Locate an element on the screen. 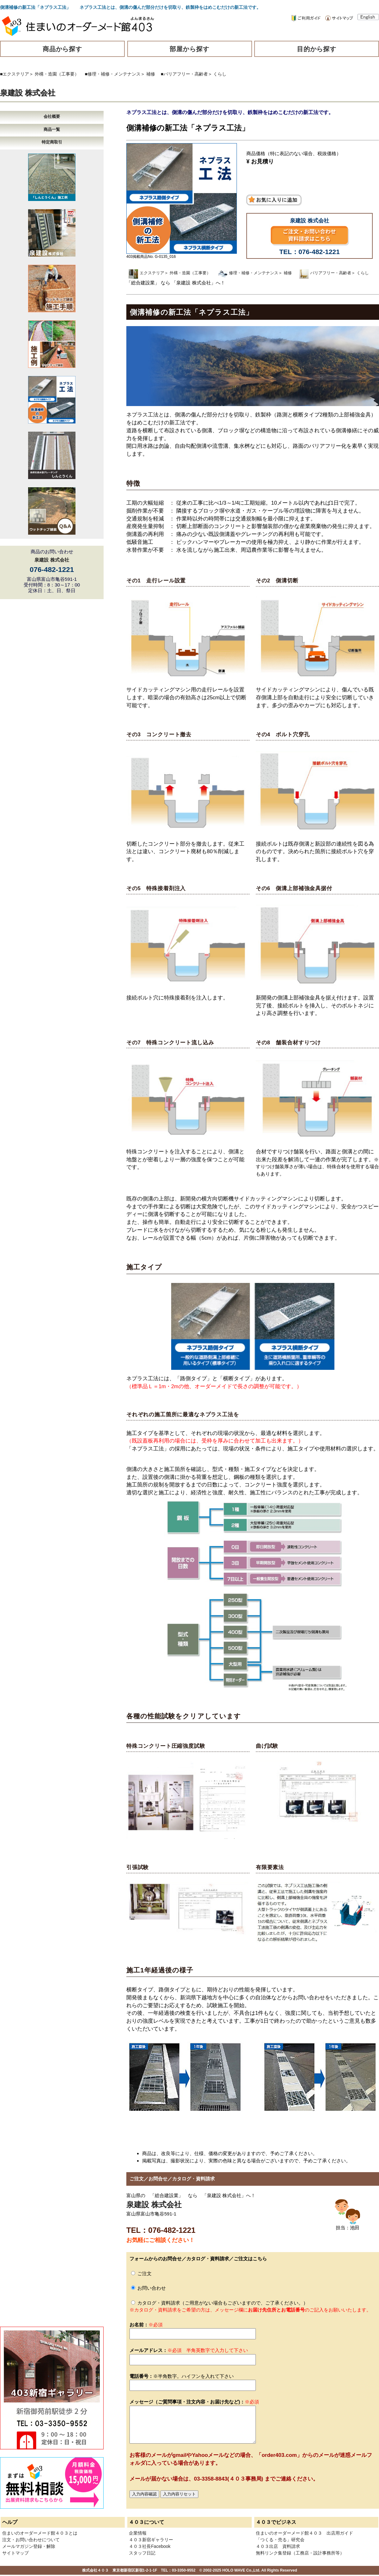  ４０３新宿ギャラリー is located at coordinates (151, 2539).